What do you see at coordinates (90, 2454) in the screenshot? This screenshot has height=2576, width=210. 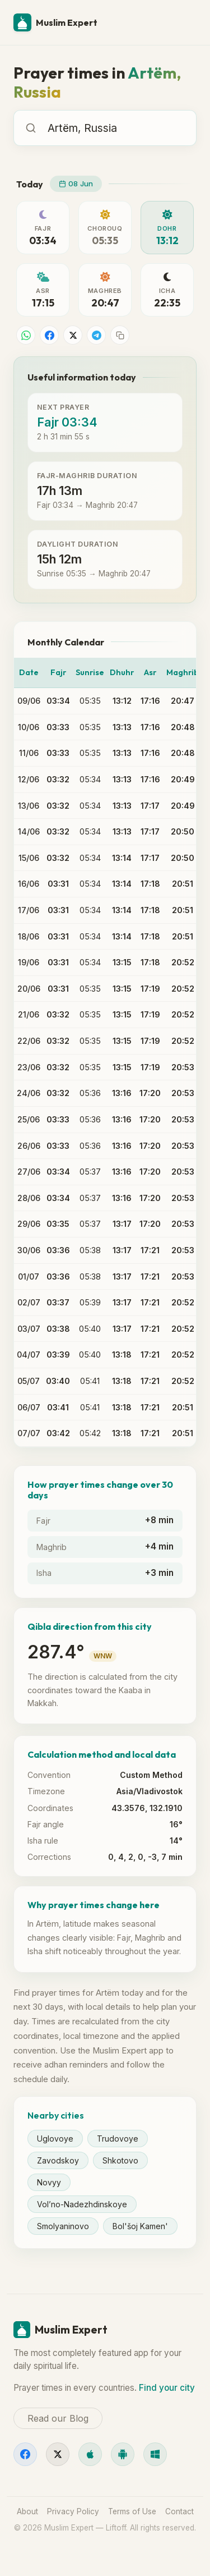 I see `[iOS]` at bounding box center [90, 2454].